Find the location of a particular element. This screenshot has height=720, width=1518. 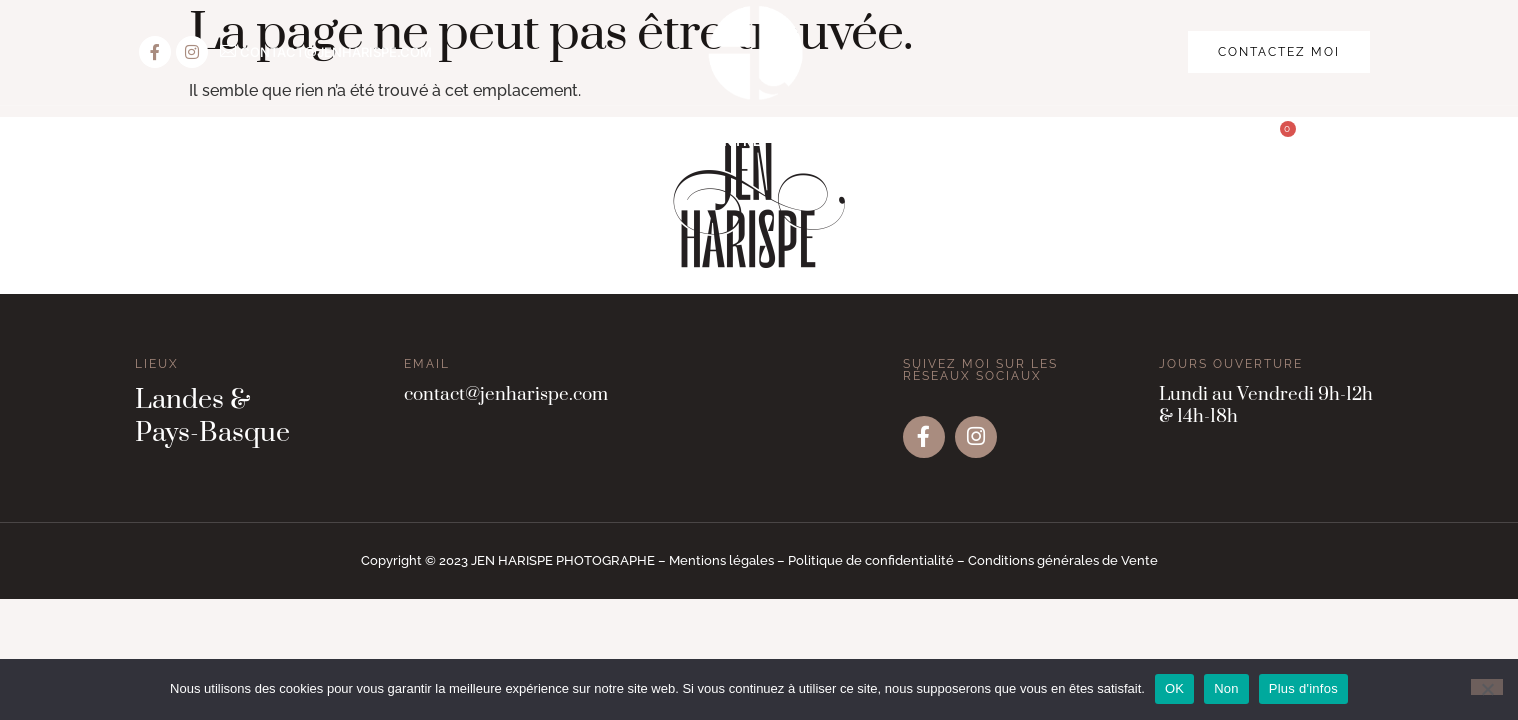

Votre entreprise is located at coordinates (742, 141).